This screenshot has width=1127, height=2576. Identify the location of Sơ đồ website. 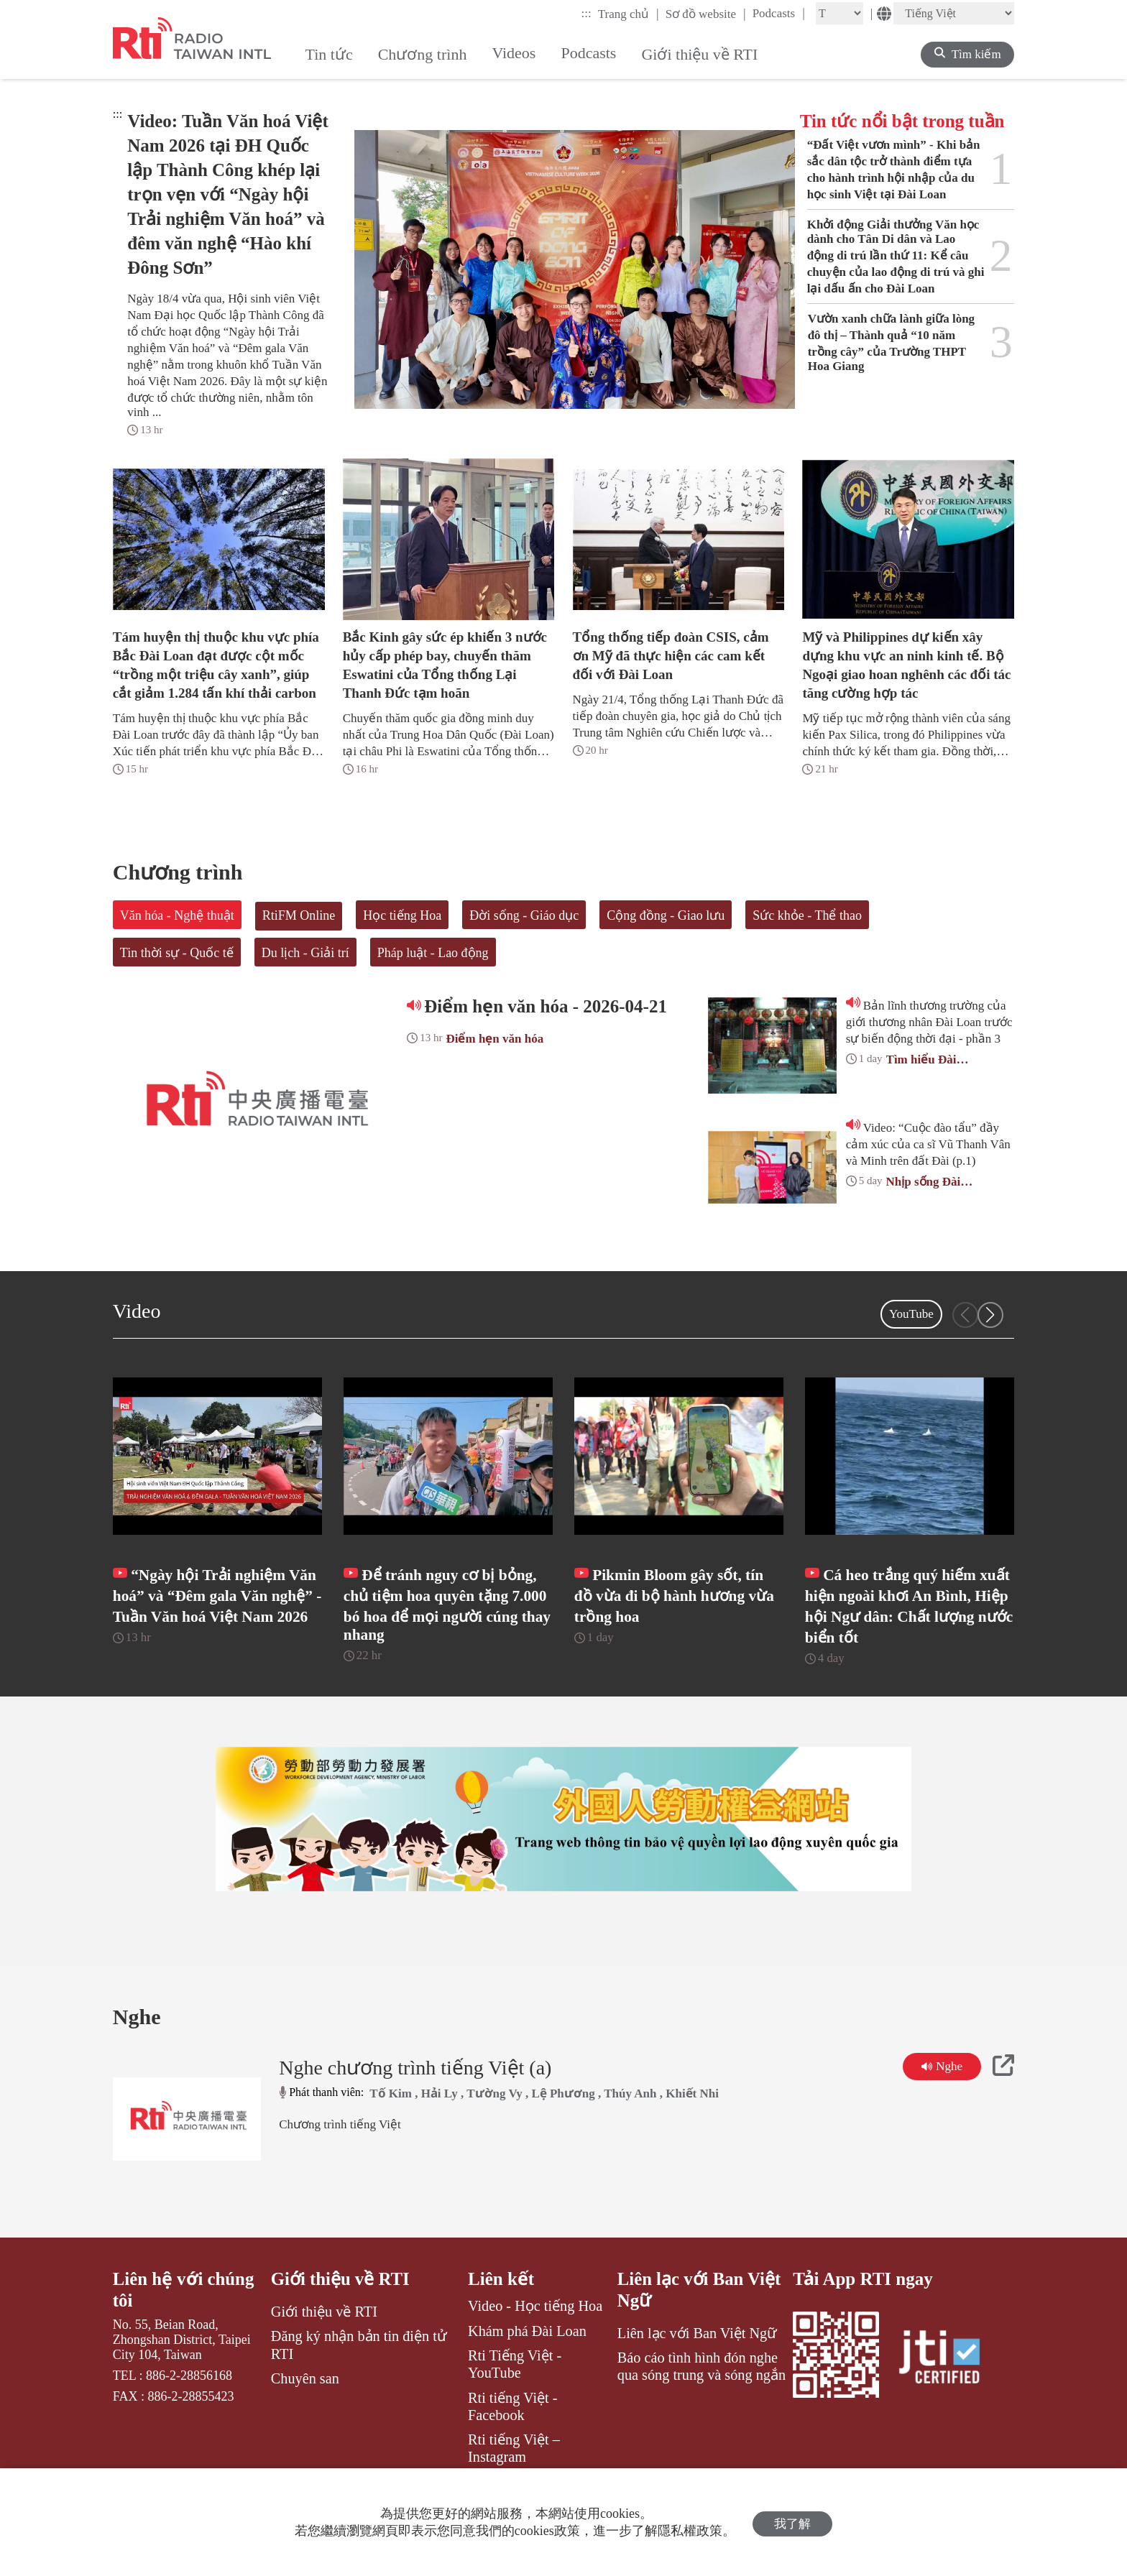
(706, 13).